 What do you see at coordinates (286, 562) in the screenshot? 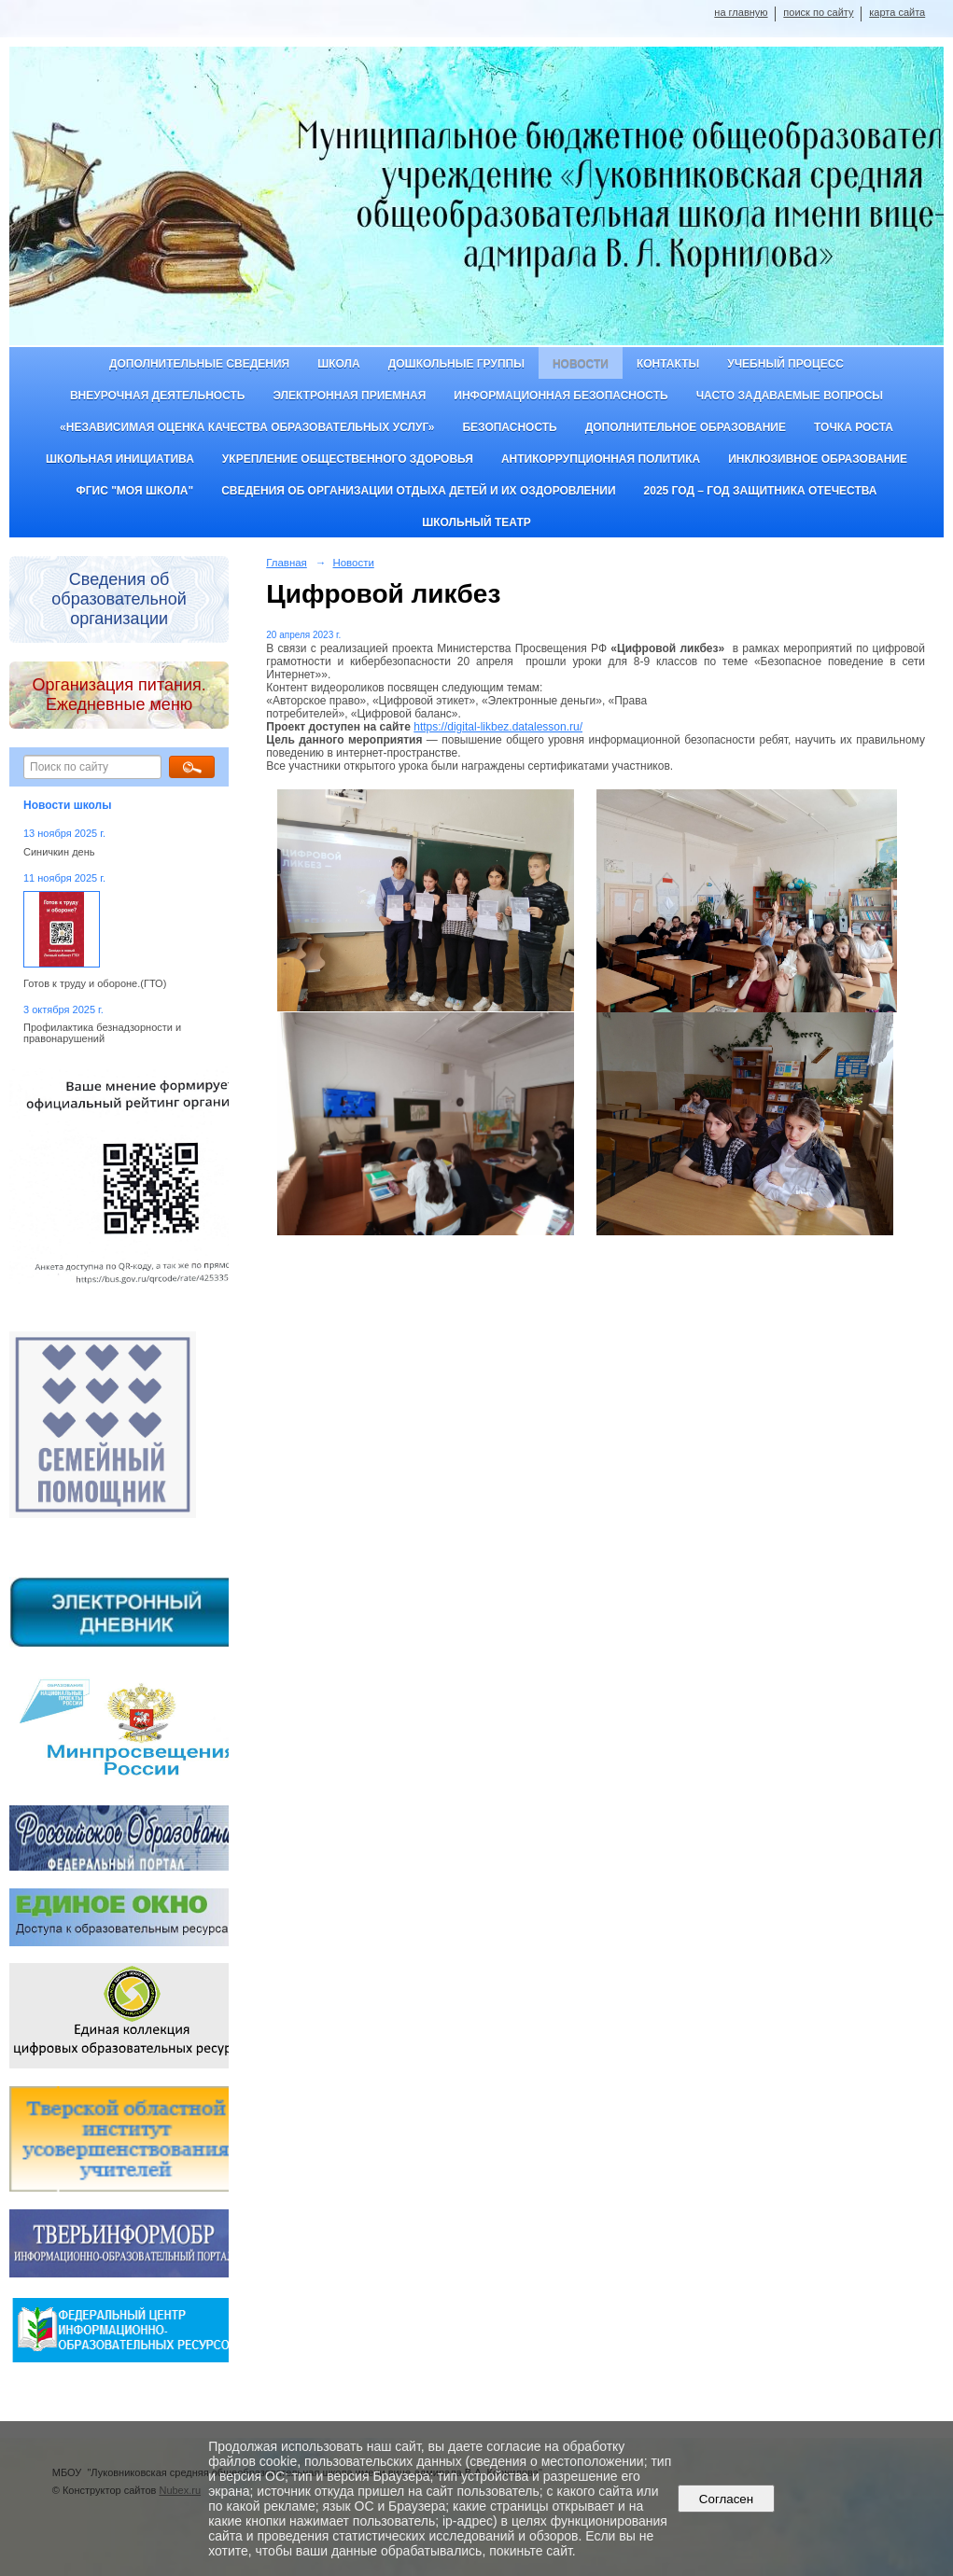
I see `Главная` at bounding box center [286, 562].